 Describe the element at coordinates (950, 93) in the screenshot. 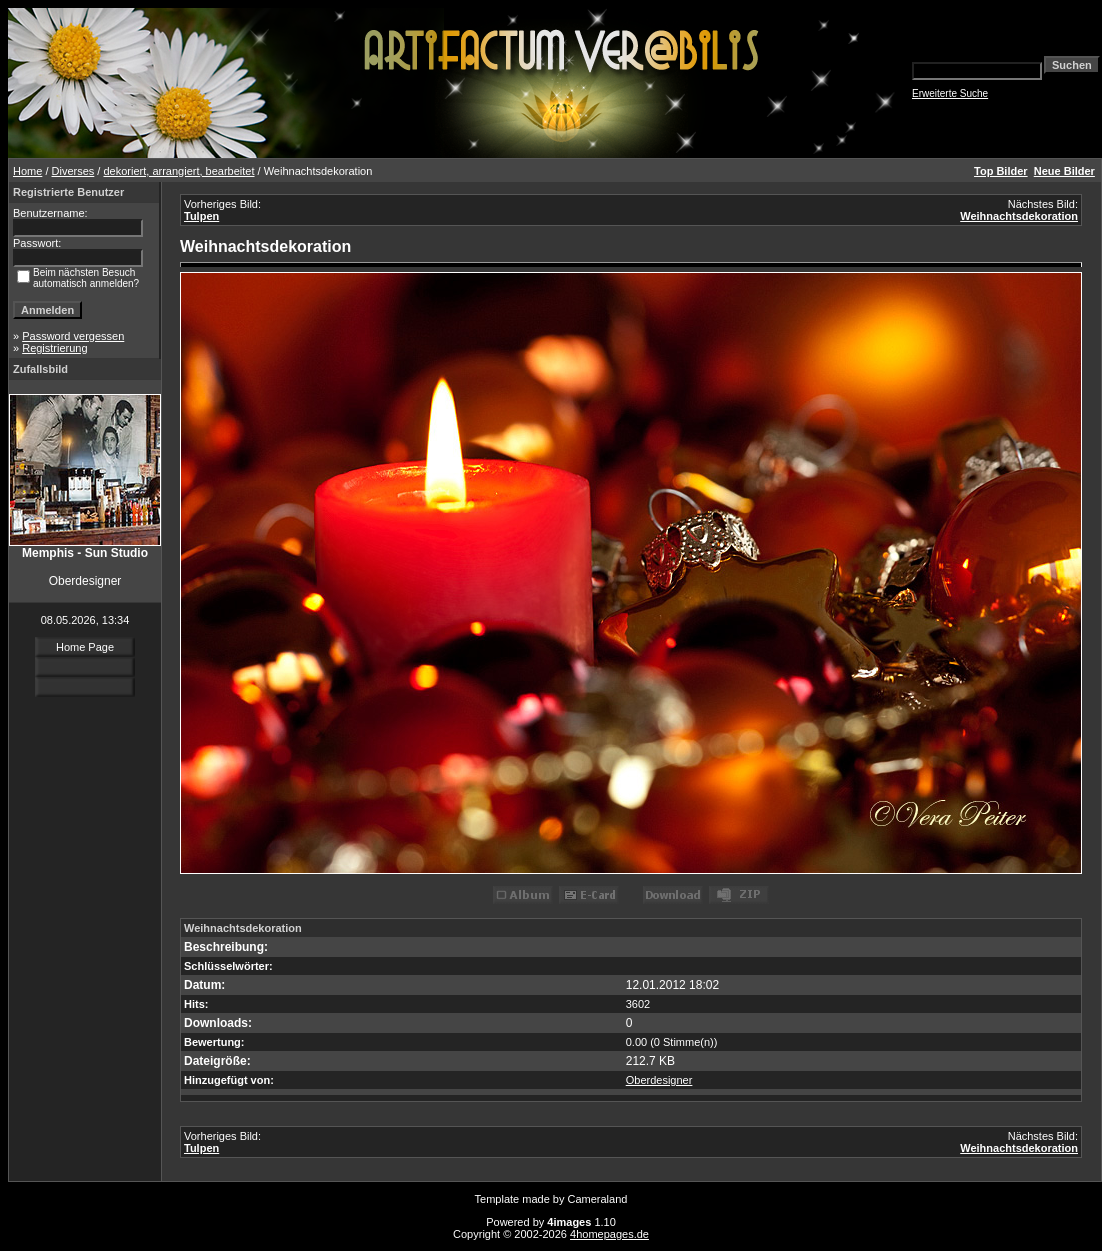

I see `Erweiterte Suche` at that location.